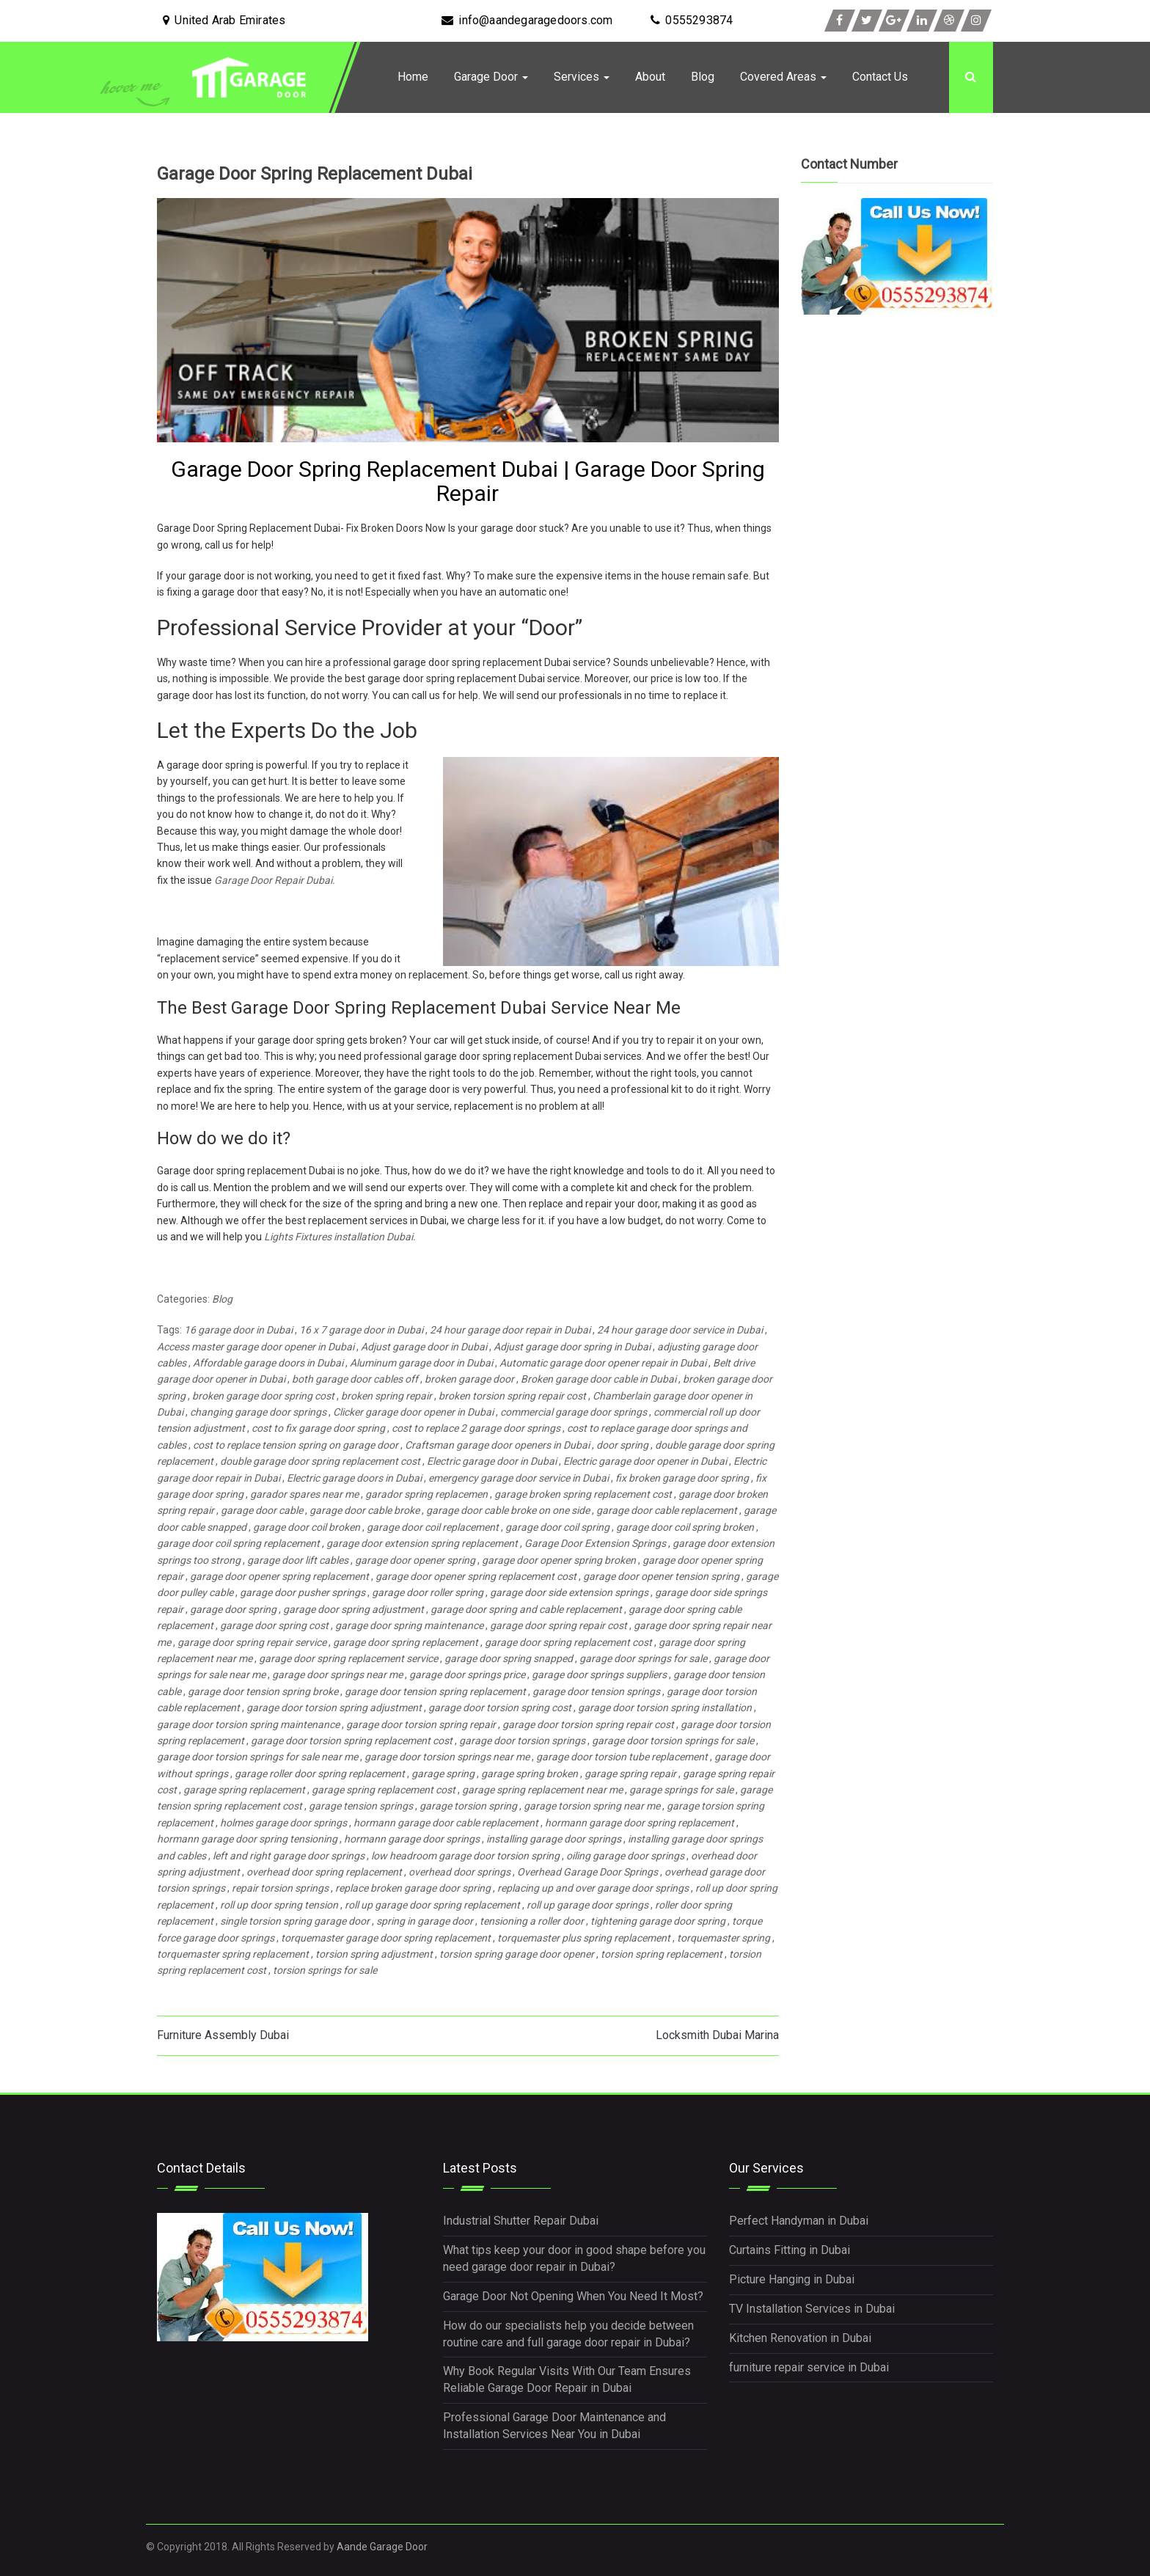 The image size is (1150, 2576). Describe the element at coordinates (459, 1872) in the screenshot. I see `overhead door springs` at that location.